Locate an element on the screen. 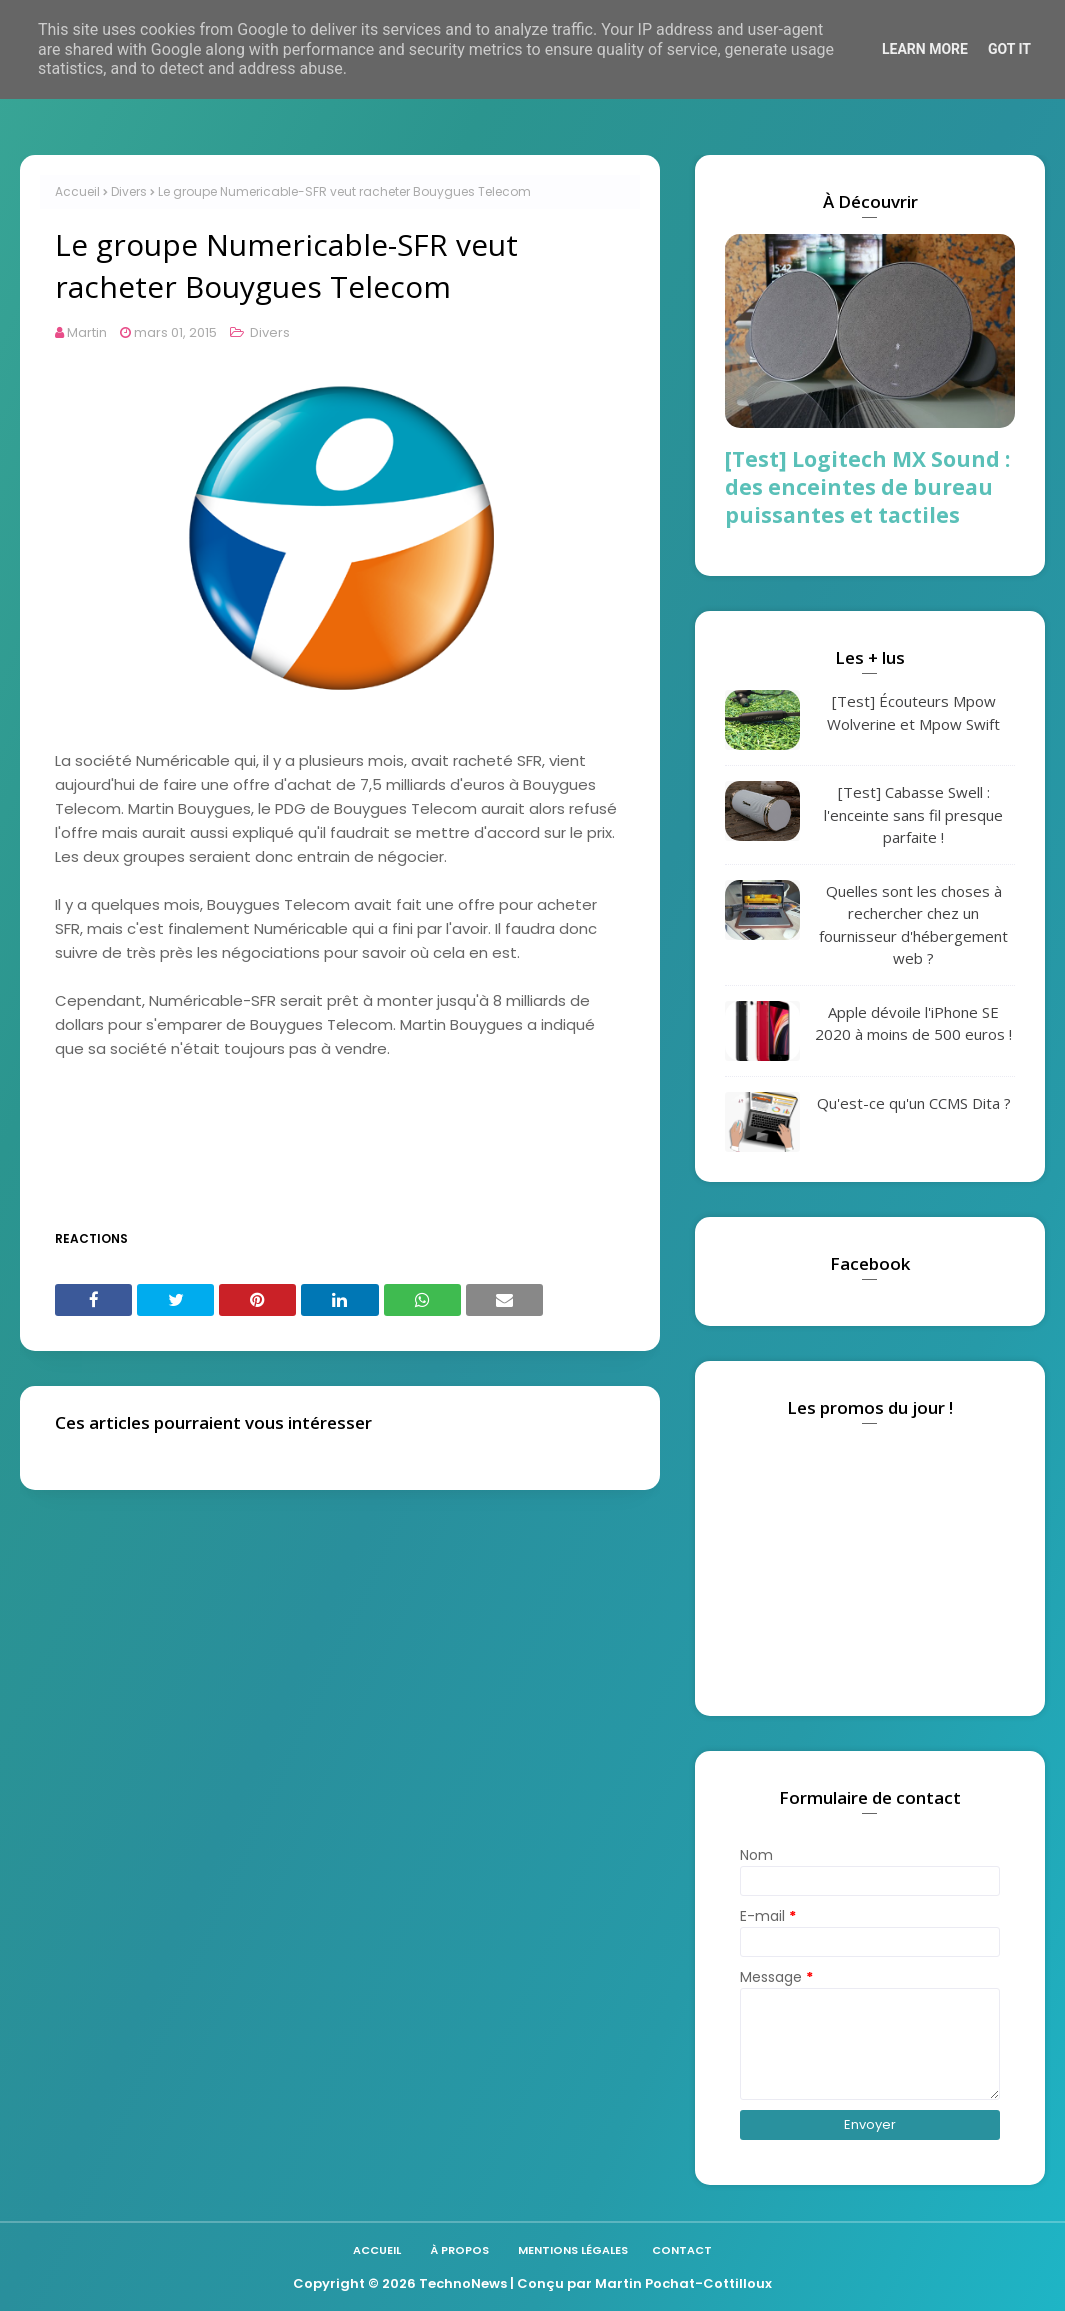 The image size is (1065, 2311). Apple dévoile l'iPhone SE 2020 à moins de 500 euros ! is located at coordinates (913, 1023).